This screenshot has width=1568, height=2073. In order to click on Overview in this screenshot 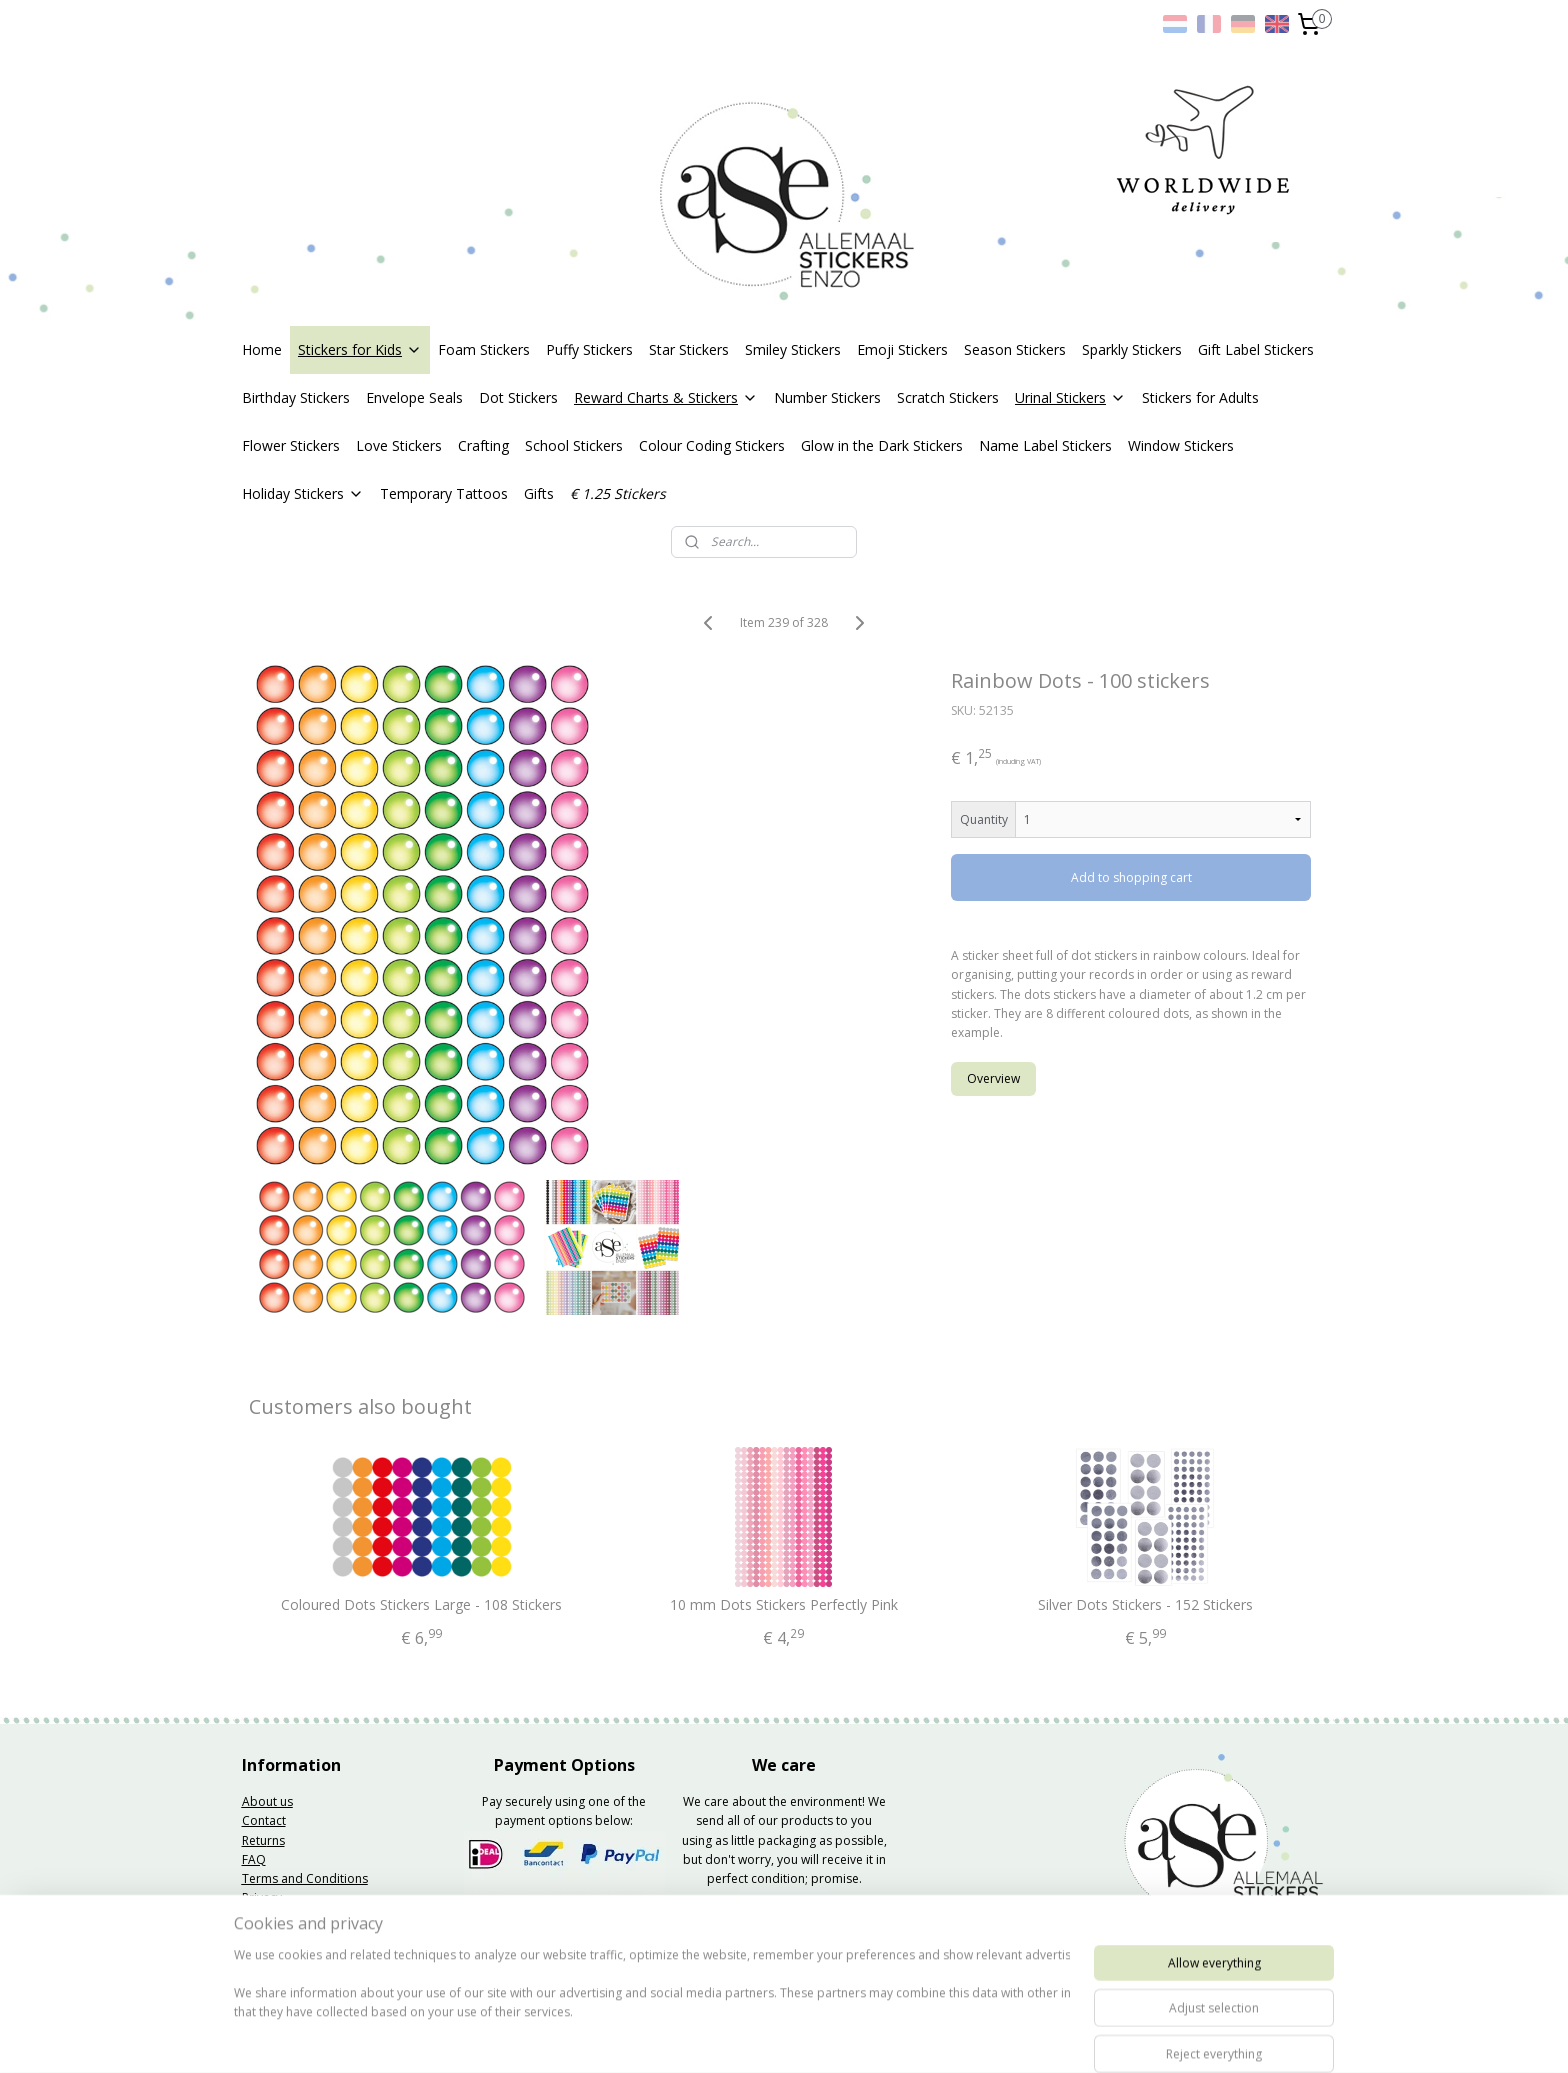, I will do `click(994, 1078)`.